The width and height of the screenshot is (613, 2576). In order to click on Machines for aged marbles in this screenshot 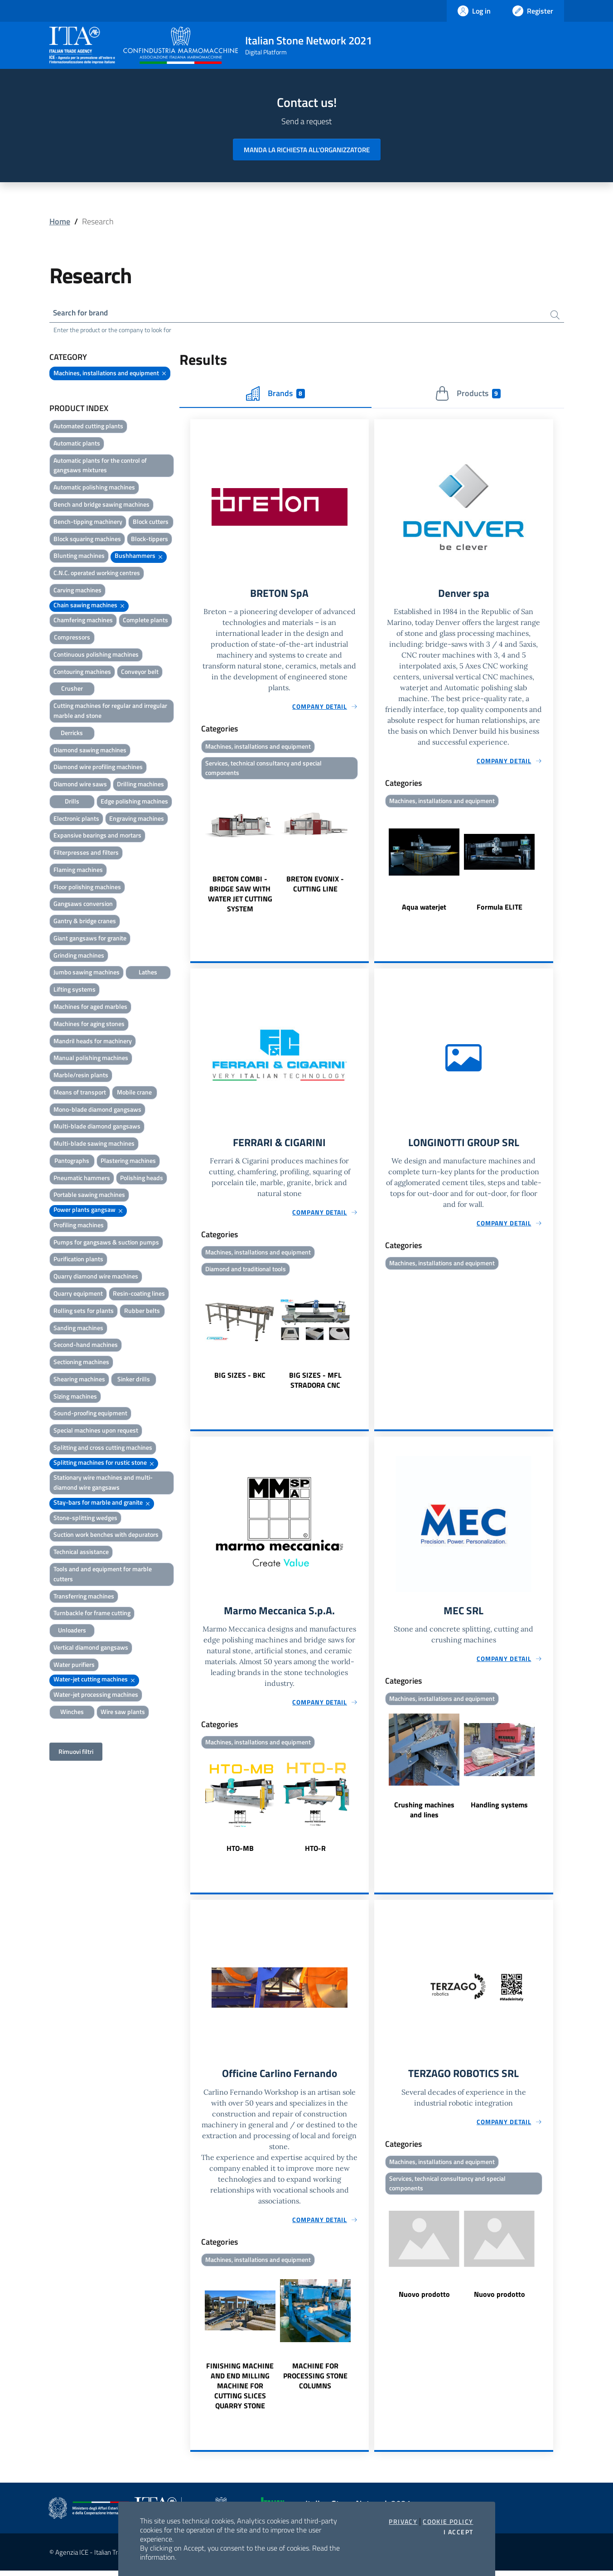, I will do `click(90, 1007)`.